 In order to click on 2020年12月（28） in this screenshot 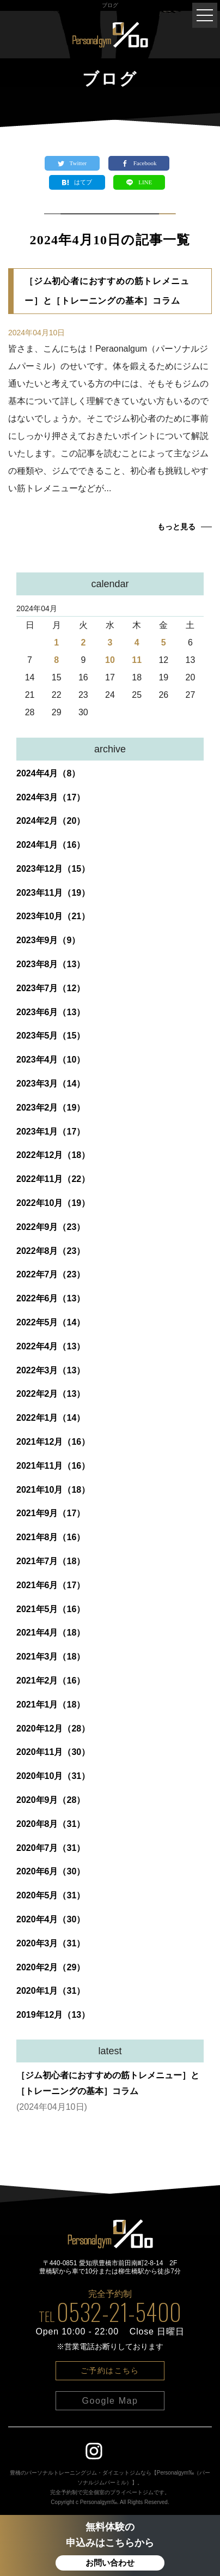, I will do `click(53, 1728)`.